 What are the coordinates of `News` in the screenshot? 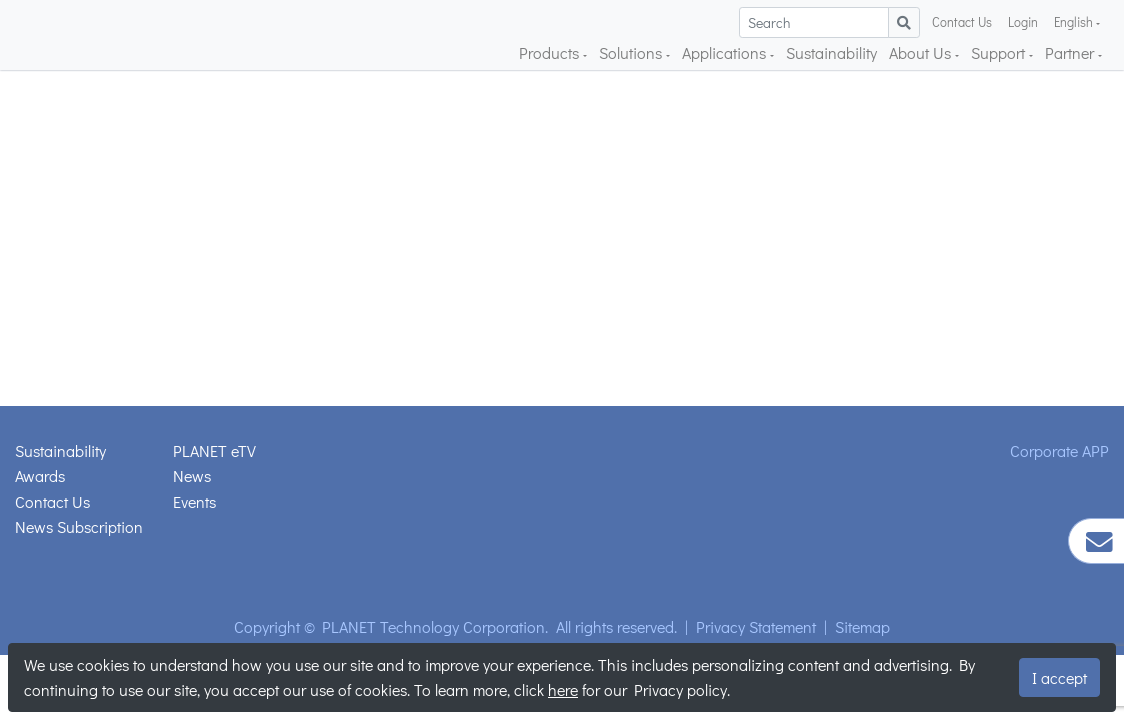 It's located at (192, 475).